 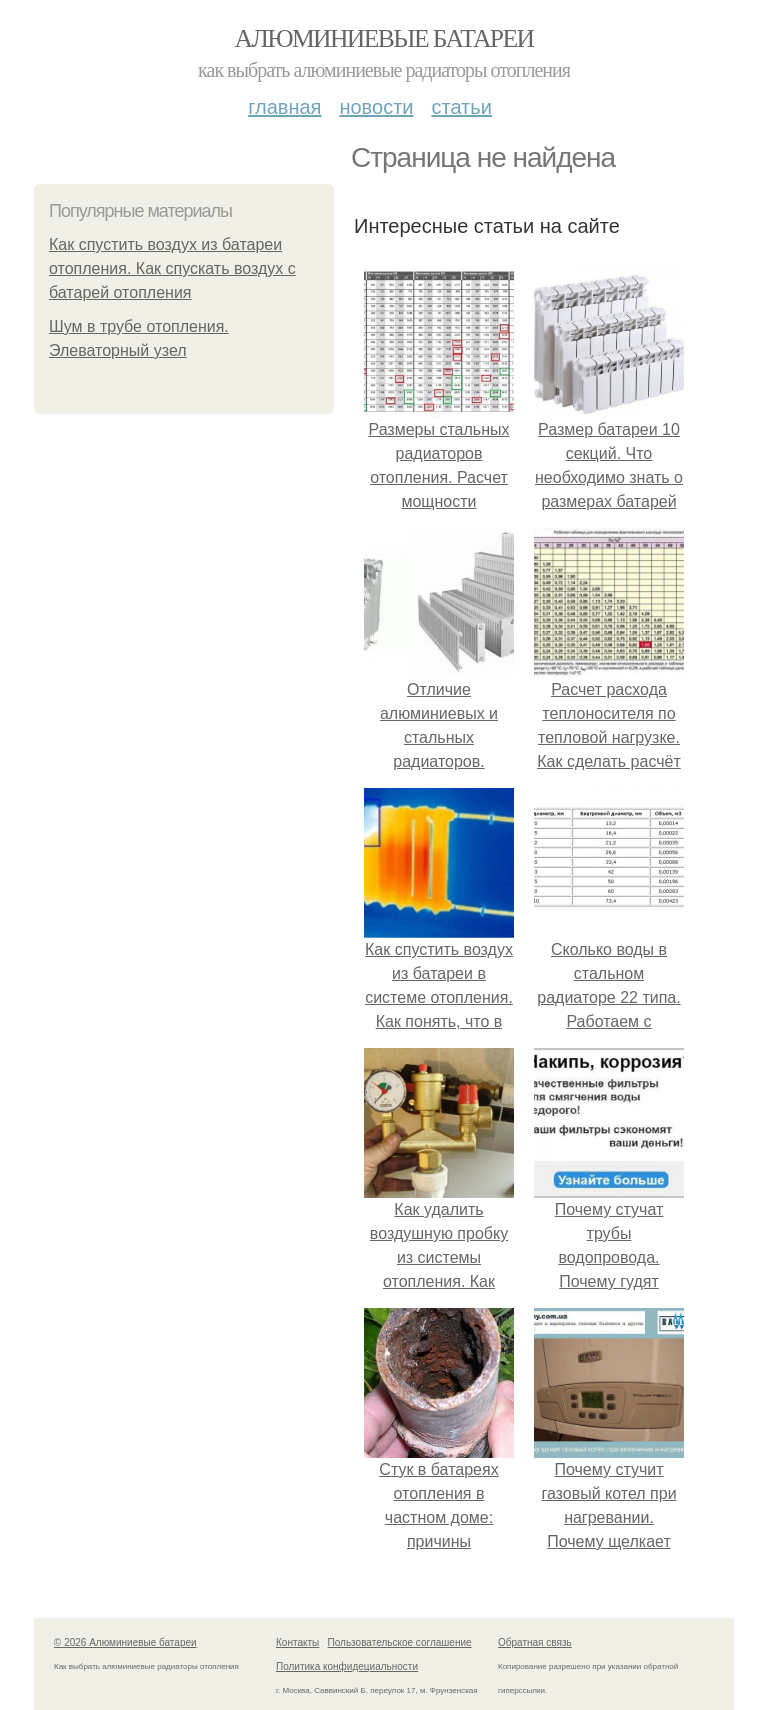 What do you see at coordinates (284, 107) in the screenshot?
I see `Главная` at bounding box center [284, 107].